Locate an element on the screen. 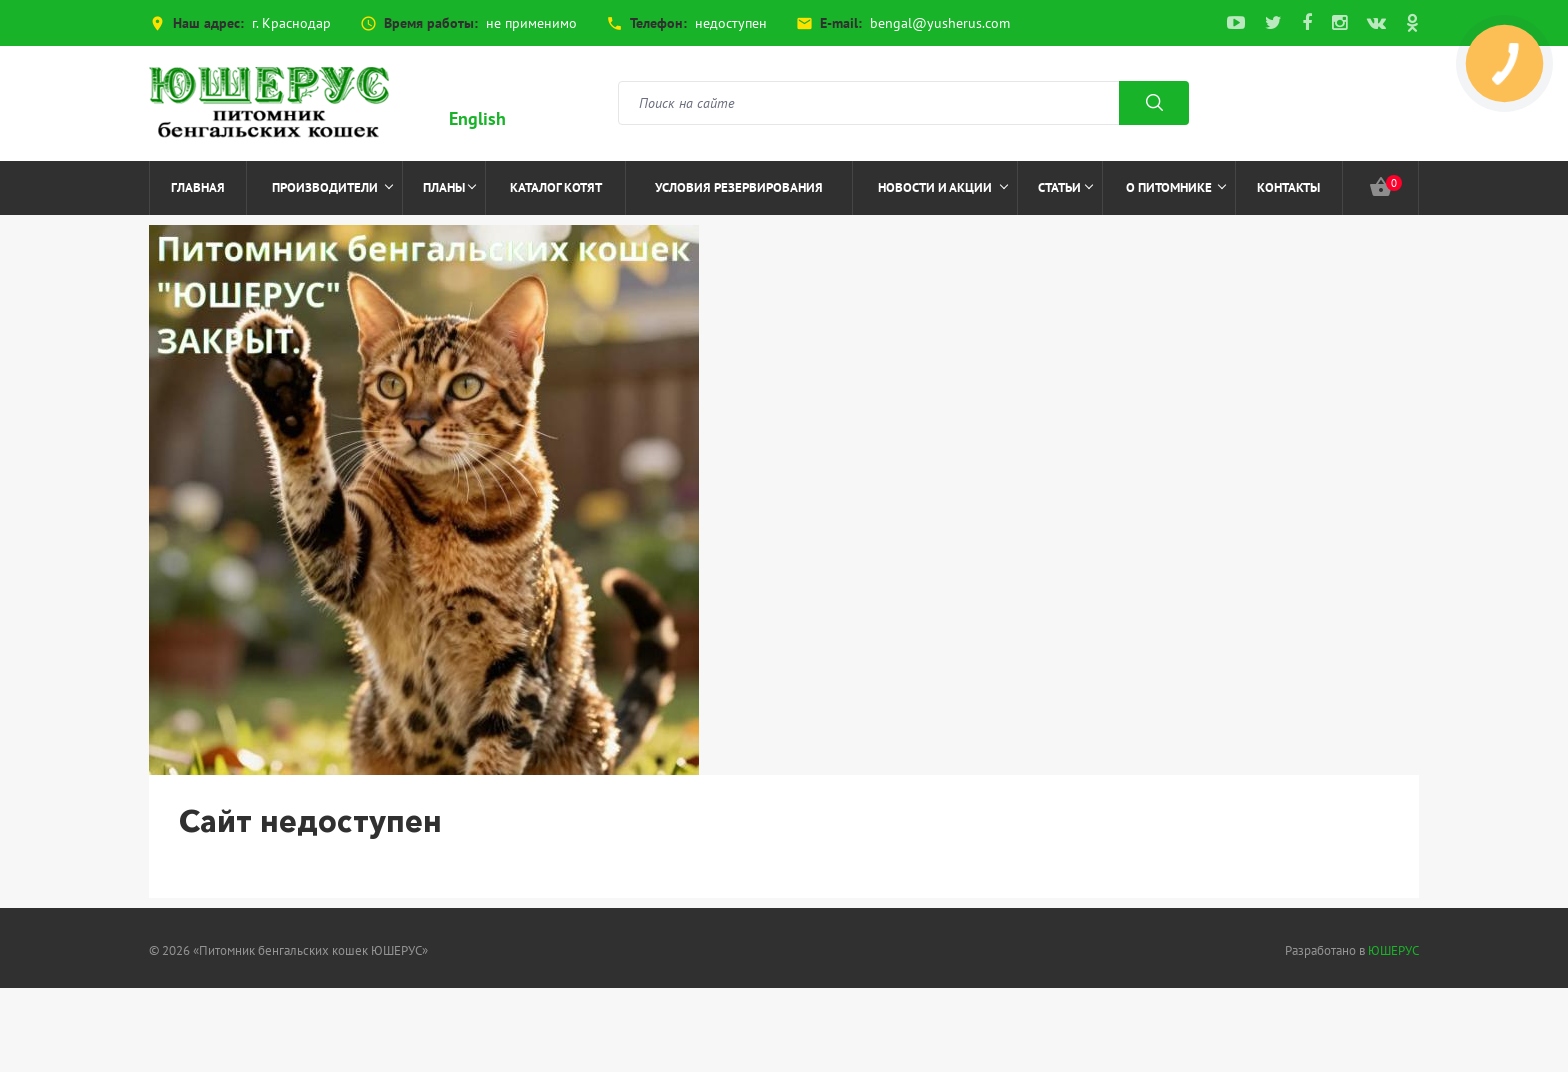 The height and width of the screenshot is (1072, 1568). недоступен is located at coordinates (731, 23).